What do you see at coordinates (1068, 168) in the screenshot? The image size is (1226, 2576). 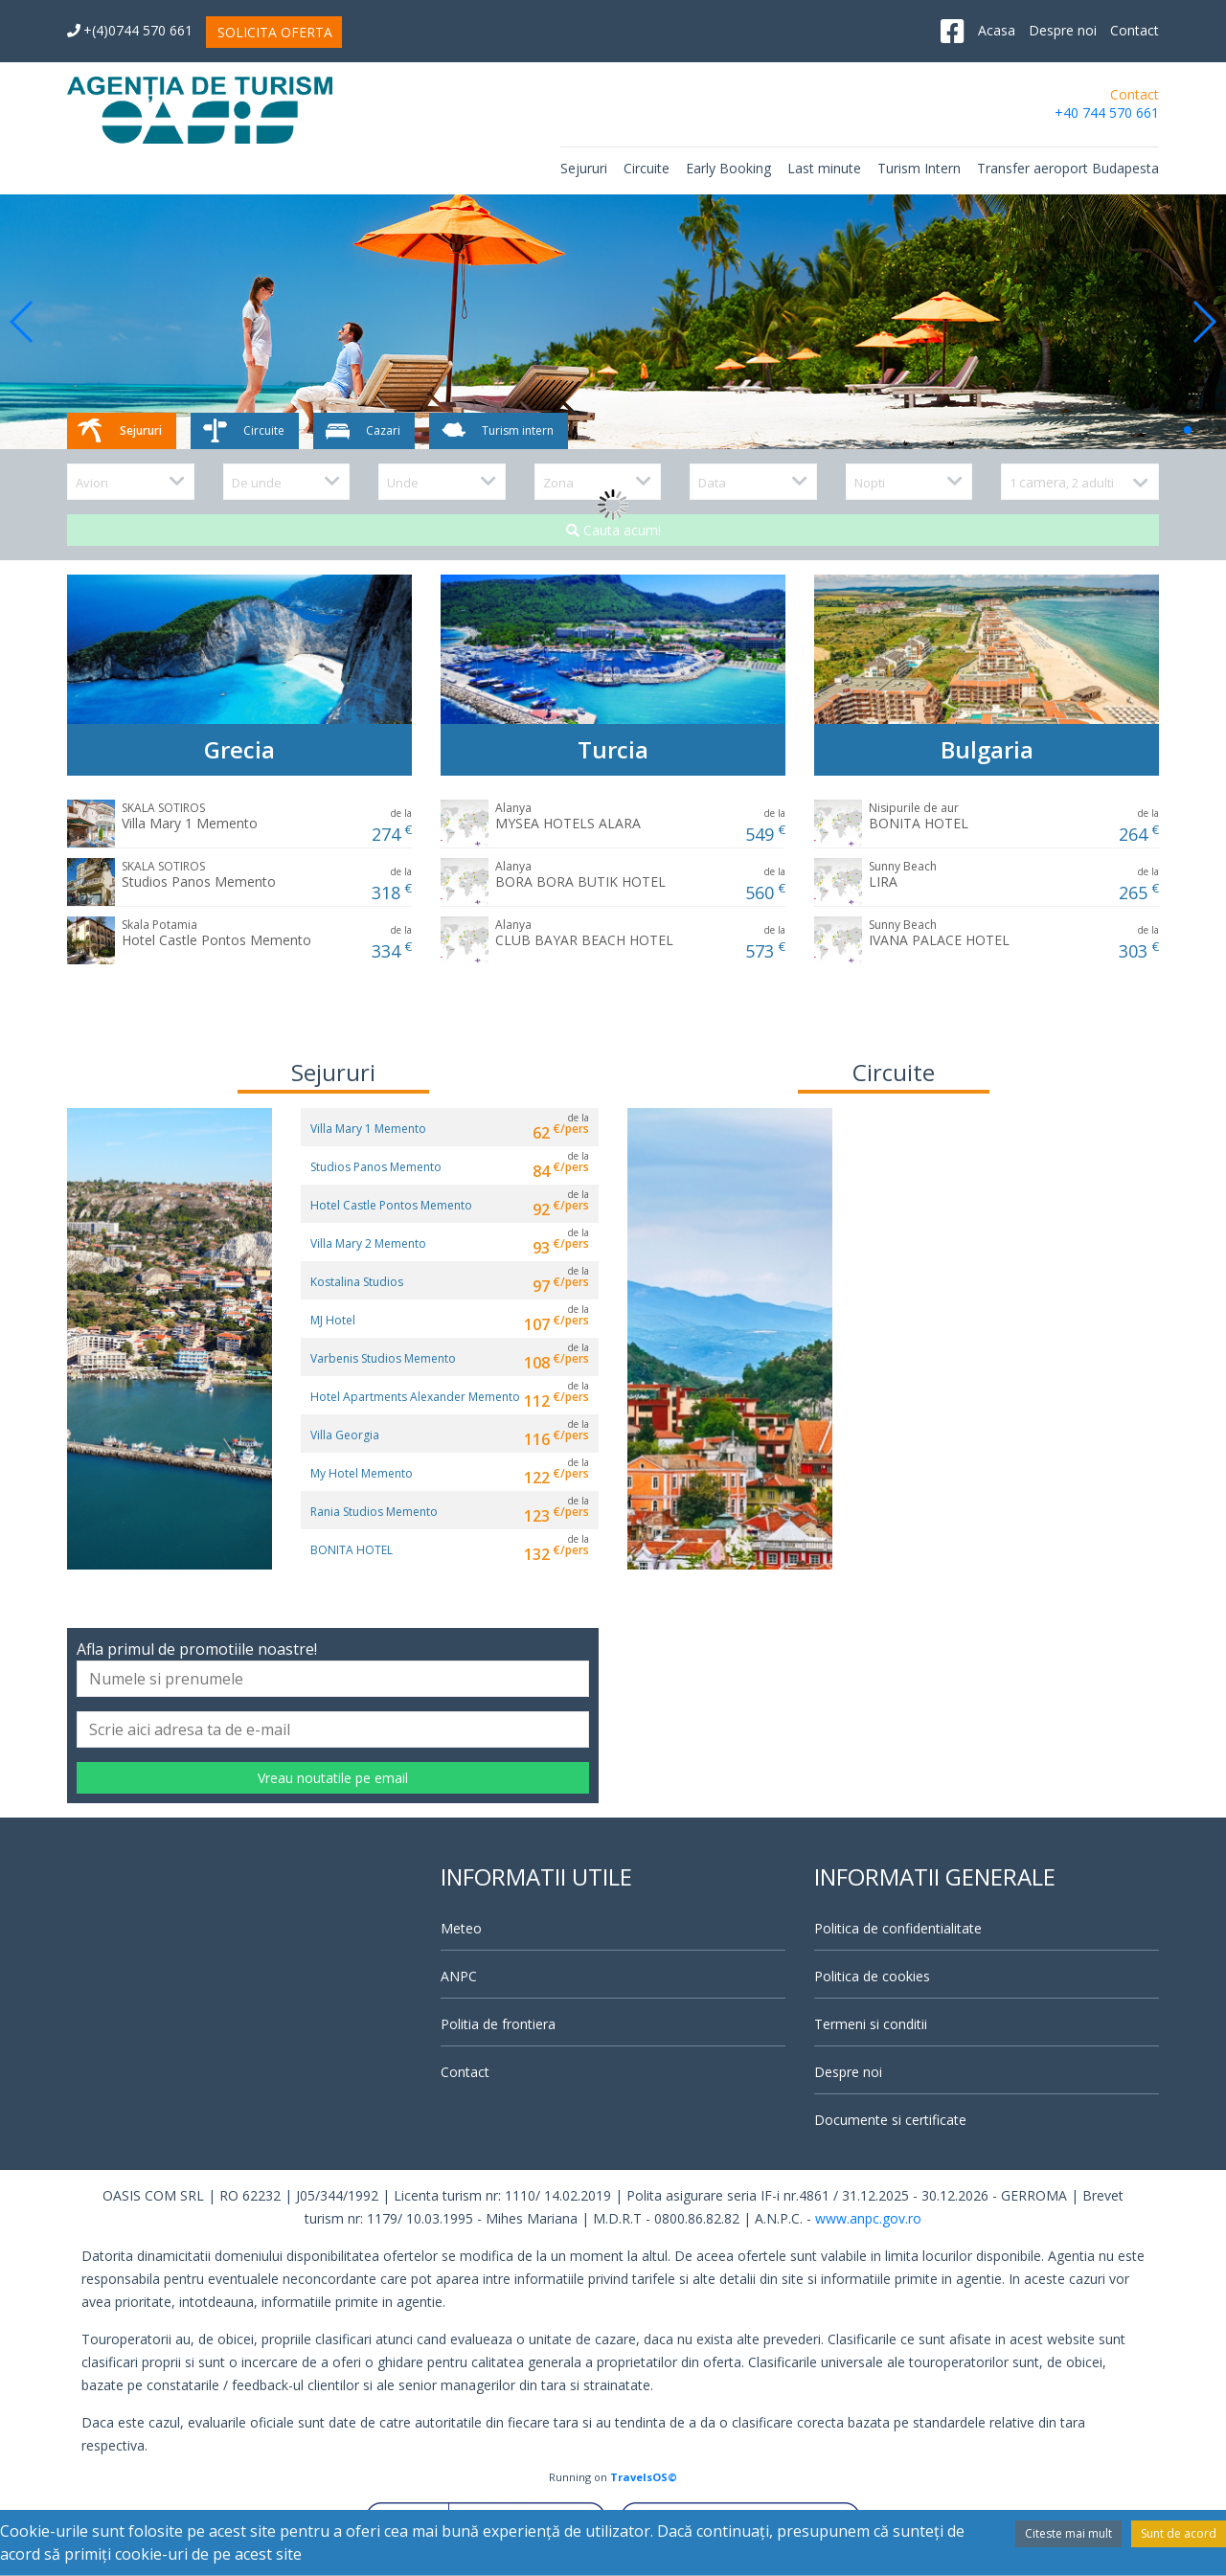 I see `Transfer aeroport Budapesta` at bounding box center [1068, 168].